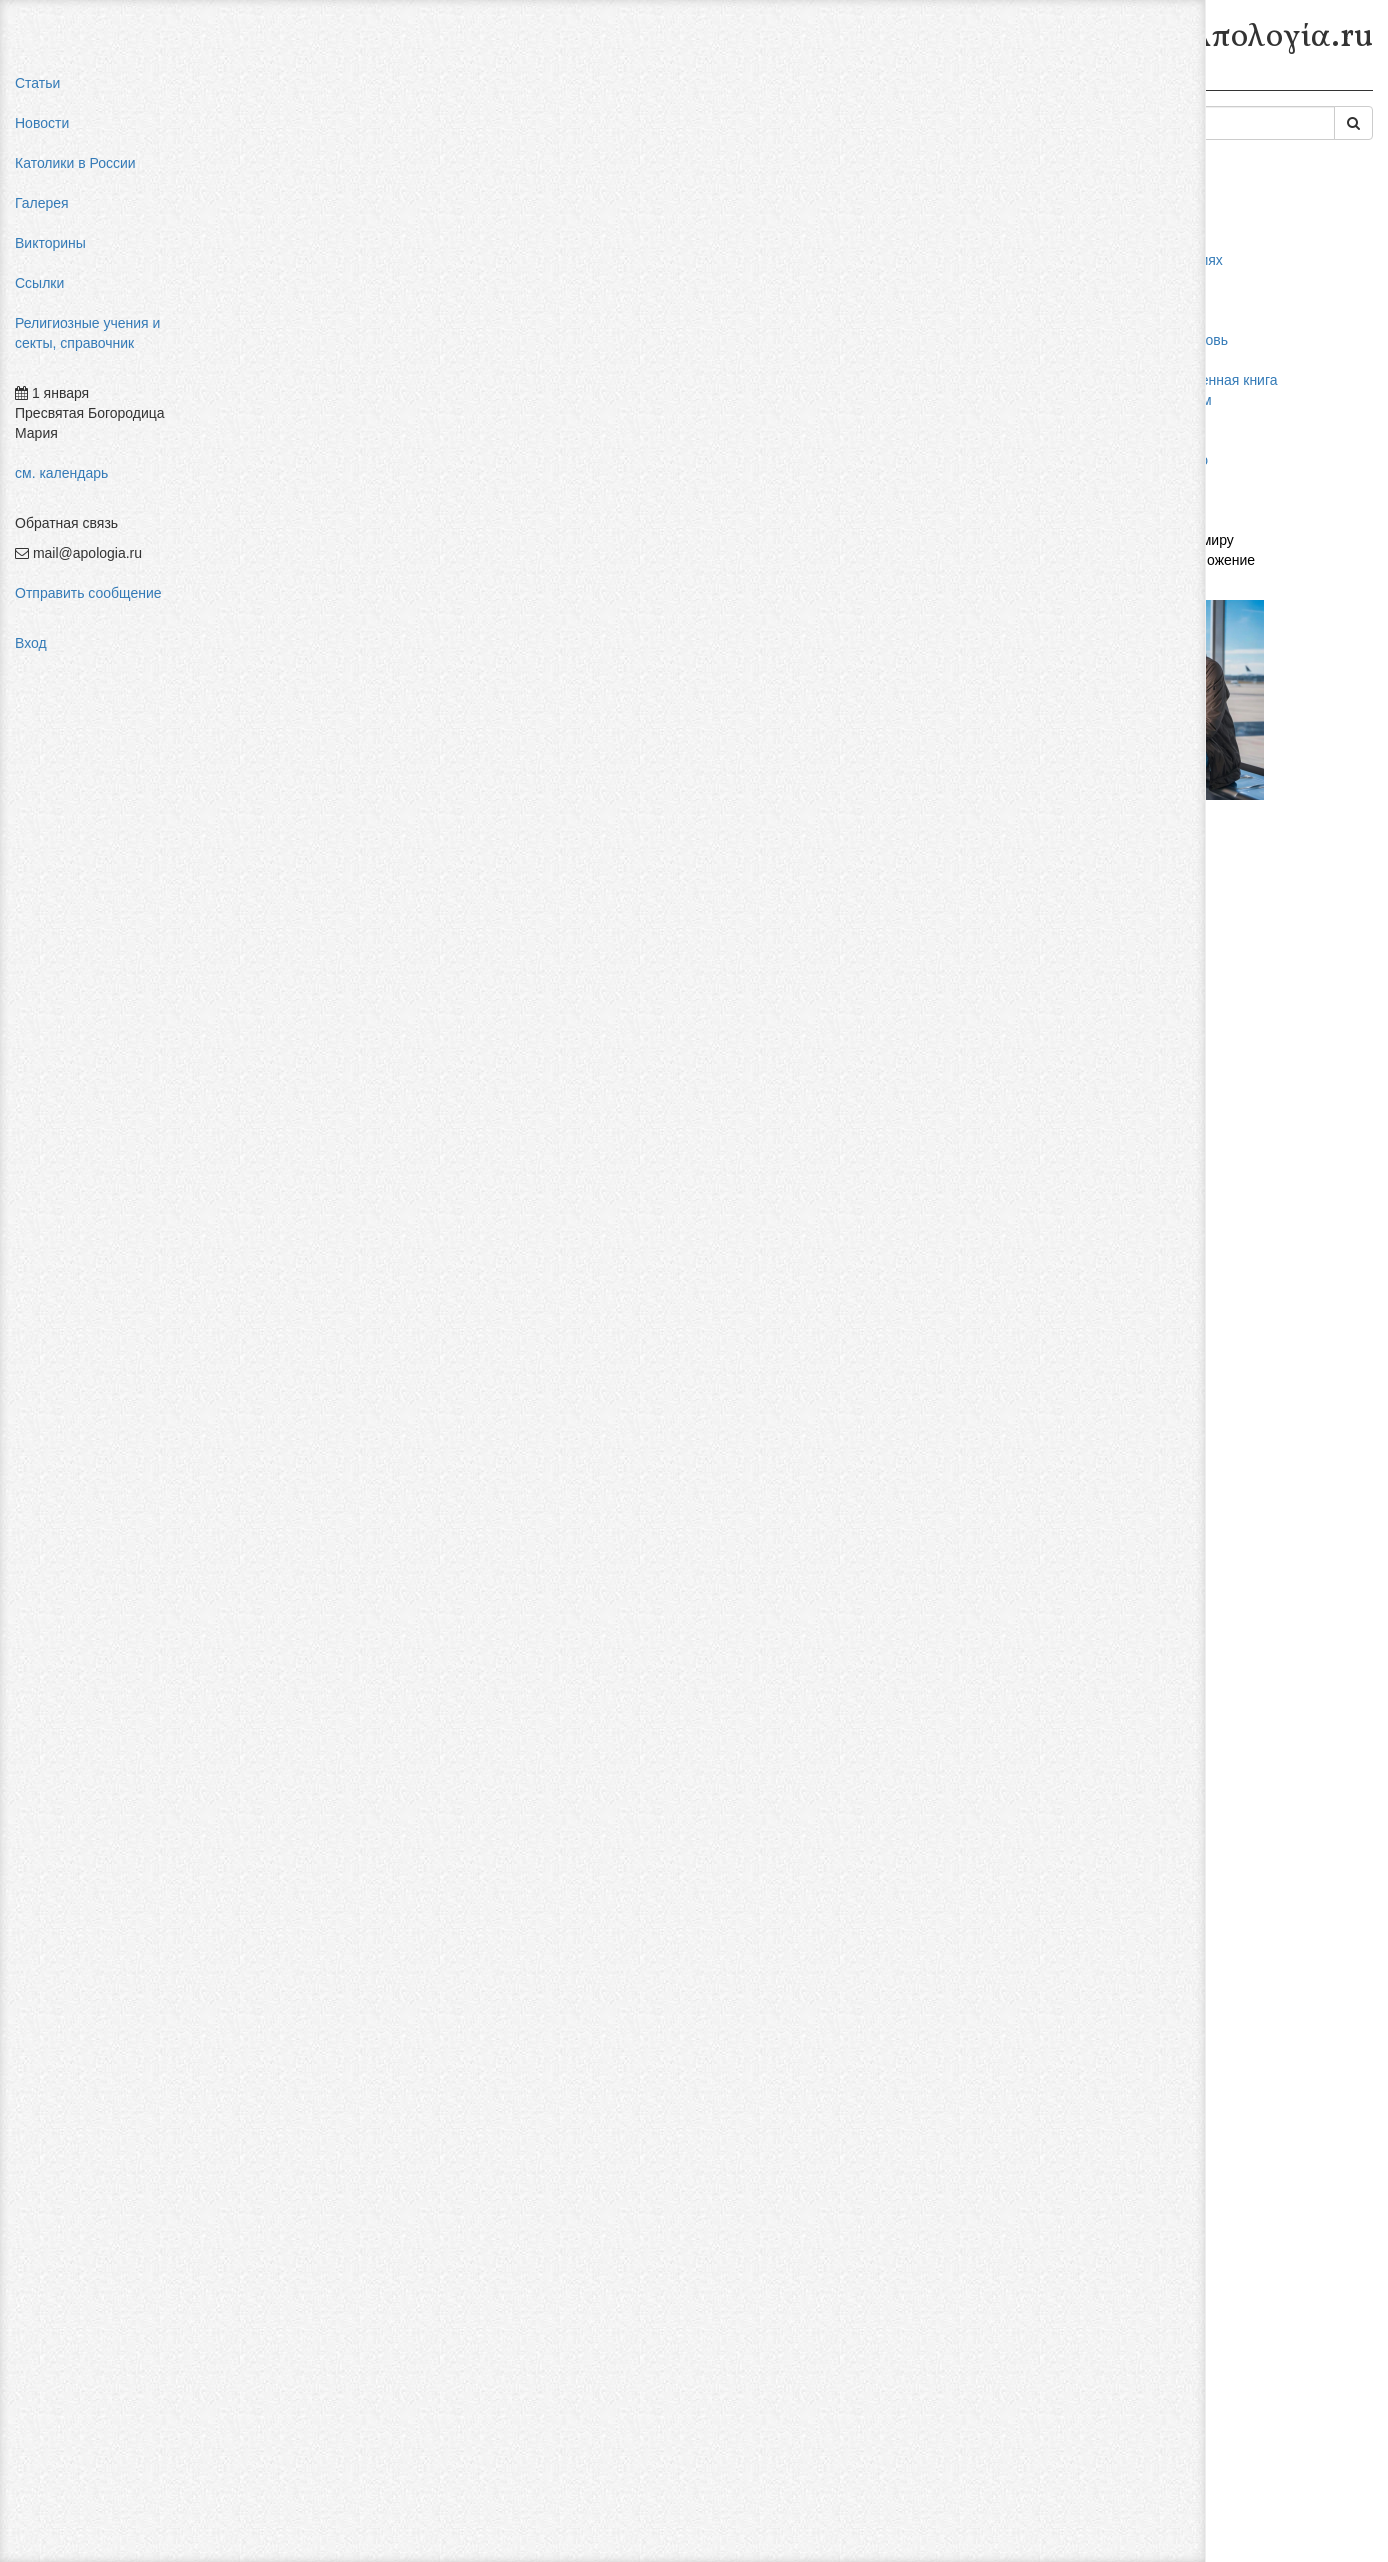 Image resolution: width=1388 pixels, height=2562 pixels. What do you see at coordinates (793, 88) in the screenshot?
I see `Квазиденоминации` at bounding box center [793, 88].